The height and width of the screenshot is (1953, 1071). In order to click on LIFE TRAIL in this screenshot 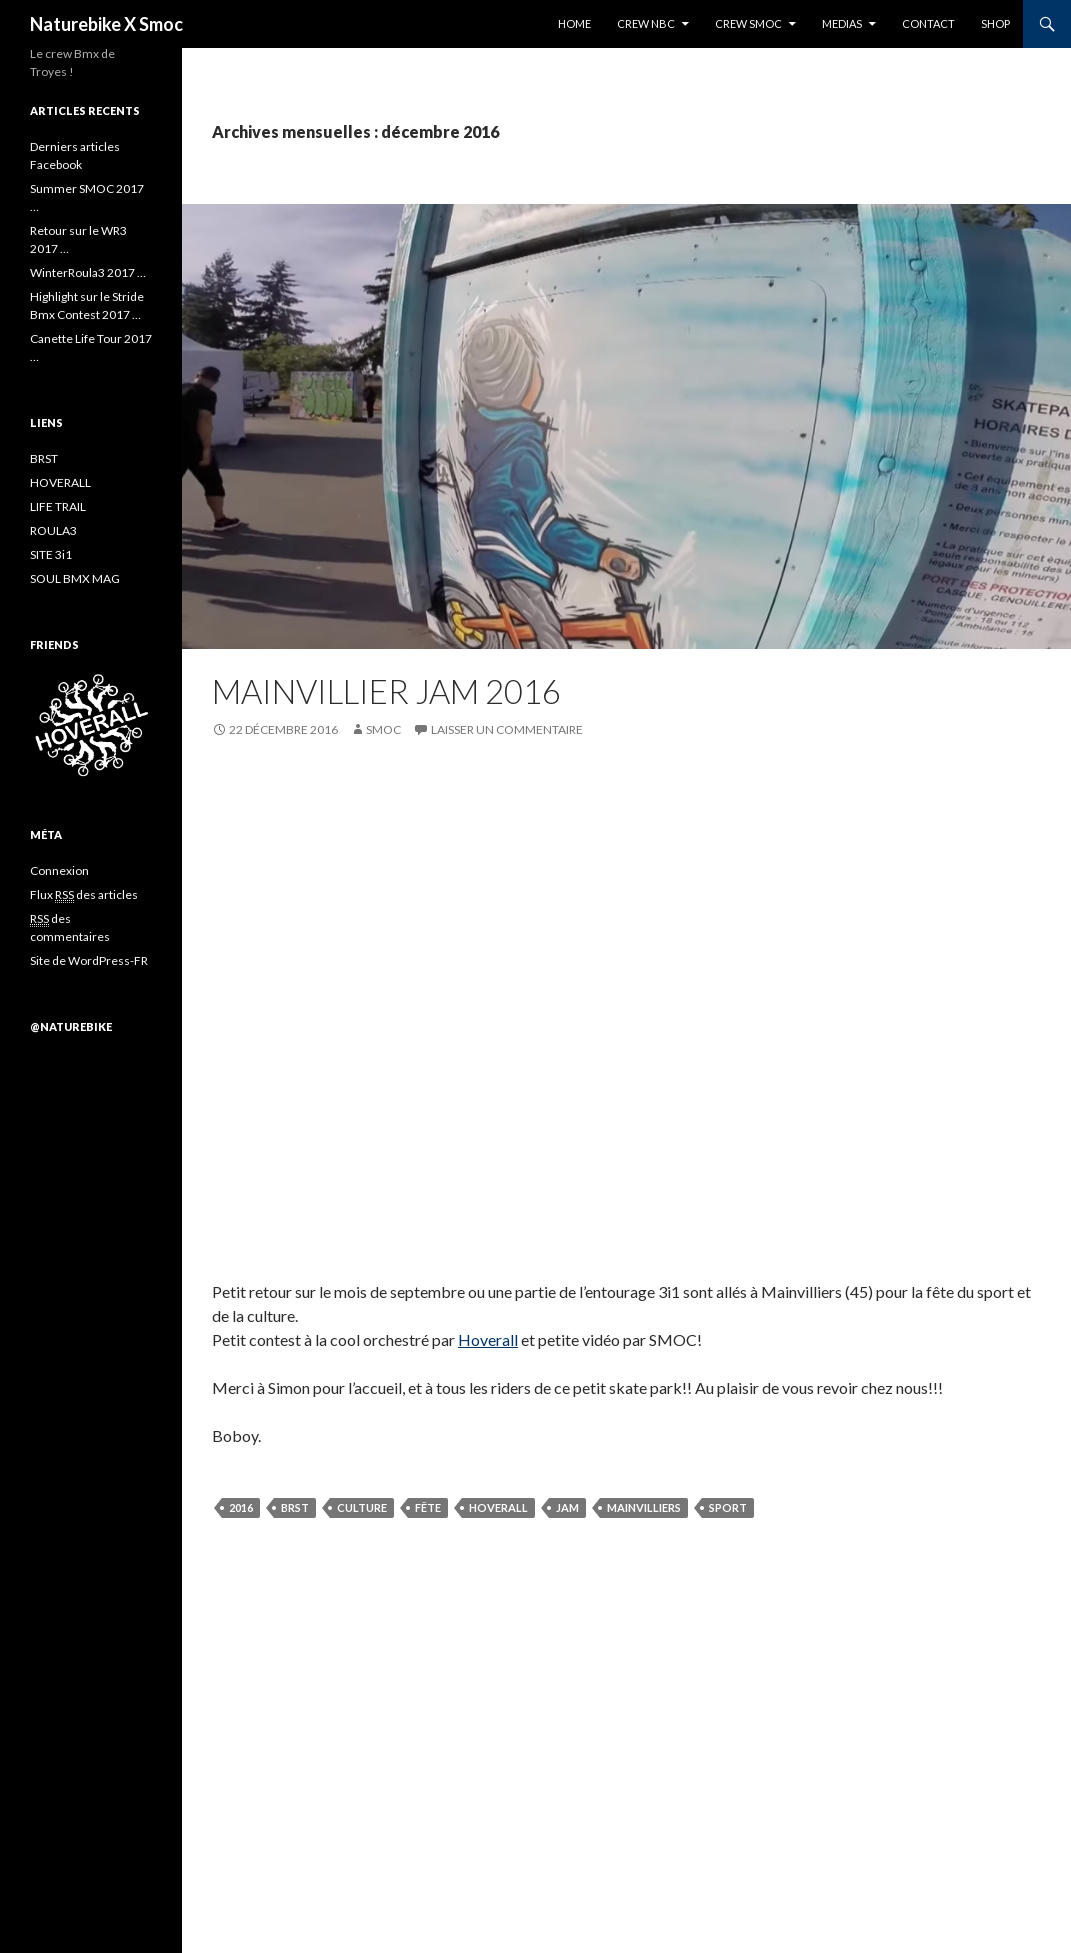, I will do `click(58, 506)`.